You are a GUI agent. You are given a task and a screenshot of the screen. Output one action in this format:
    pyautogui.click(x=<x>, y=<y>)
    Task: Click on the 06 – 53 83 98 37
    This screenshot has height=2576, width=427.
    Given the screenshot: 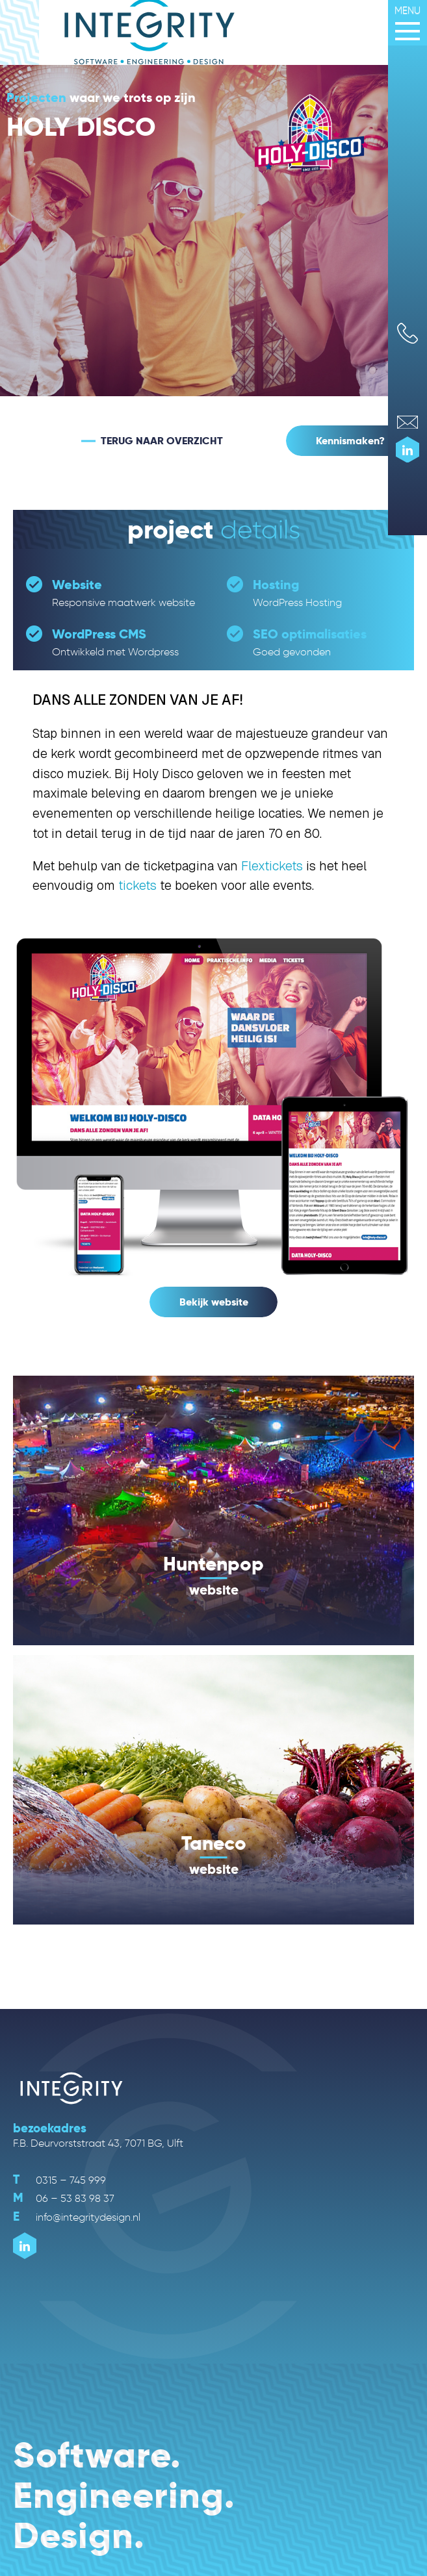 What is the action you would take?
    pyautogui.click(x=63, y=2198)
    